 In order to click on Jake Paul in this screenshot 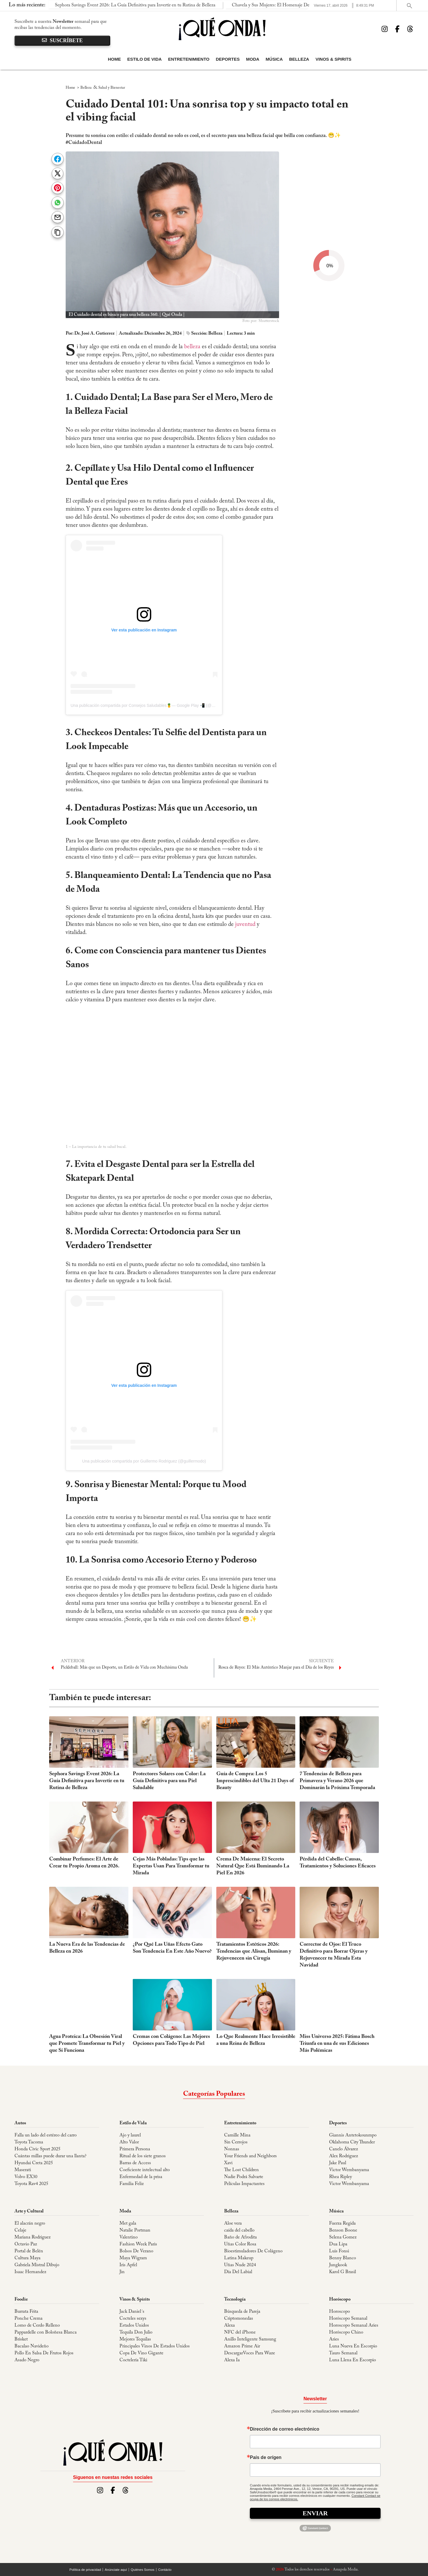, I will do `click(337, 2163)`.